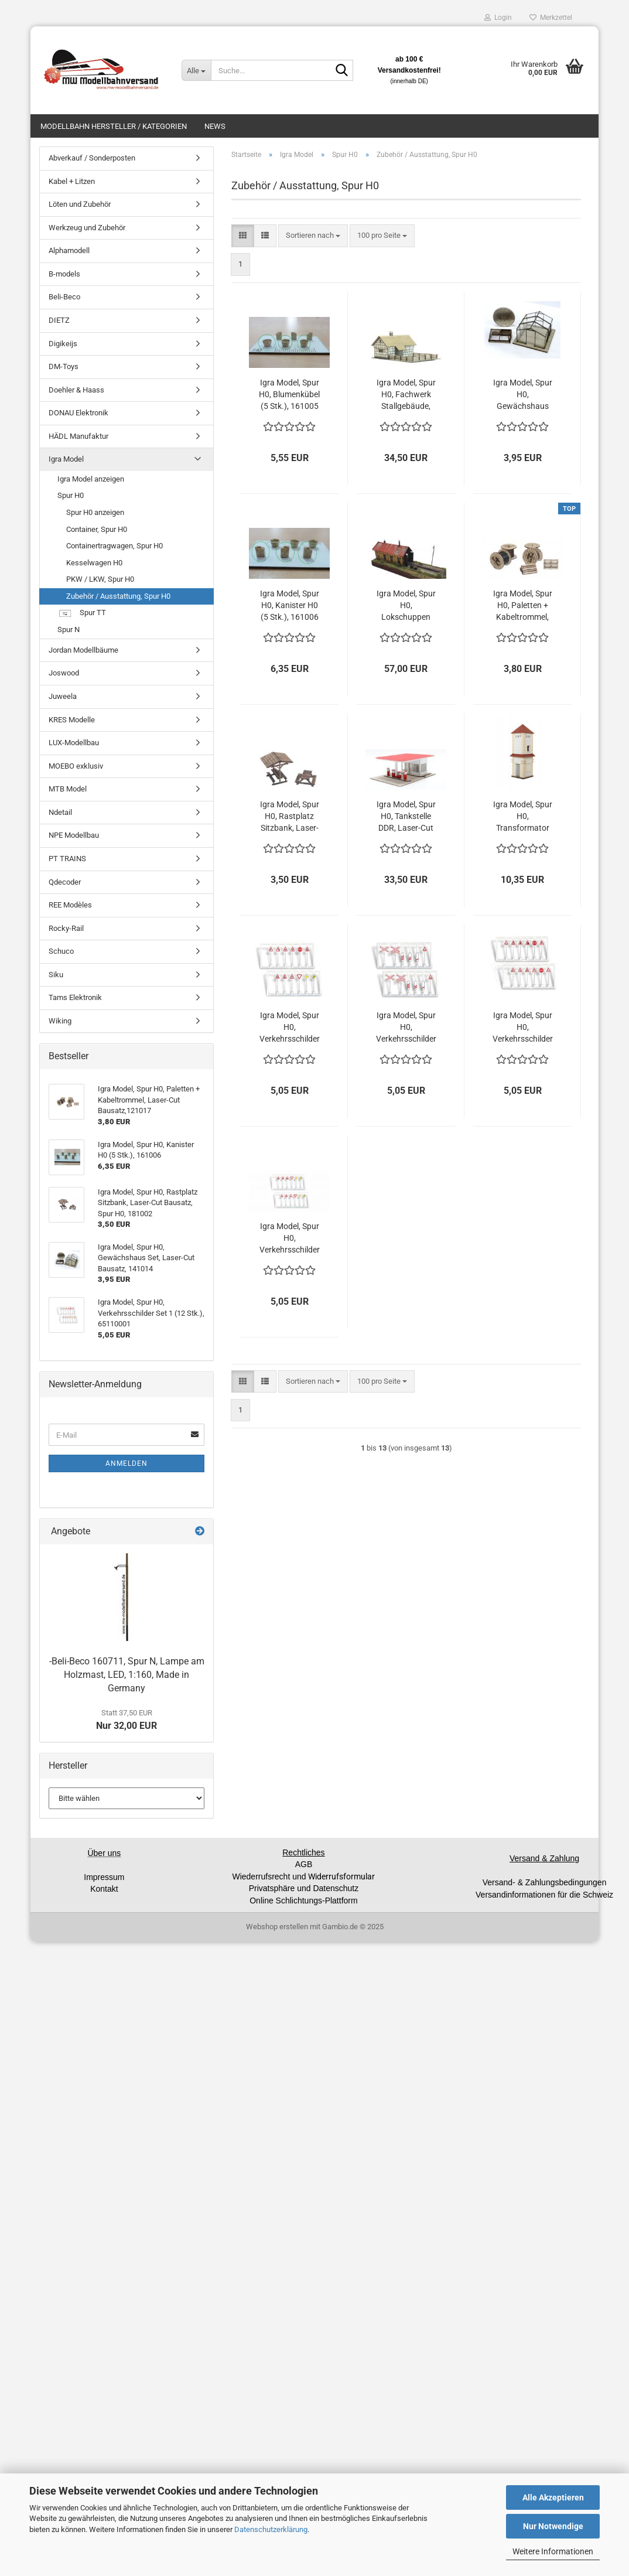 Image resolution: width=629 pixels, height=2576 pixels. Describe the element at coordinates (76, 766) in the screenshot. I see `MOEBO exklusiv` at that location.